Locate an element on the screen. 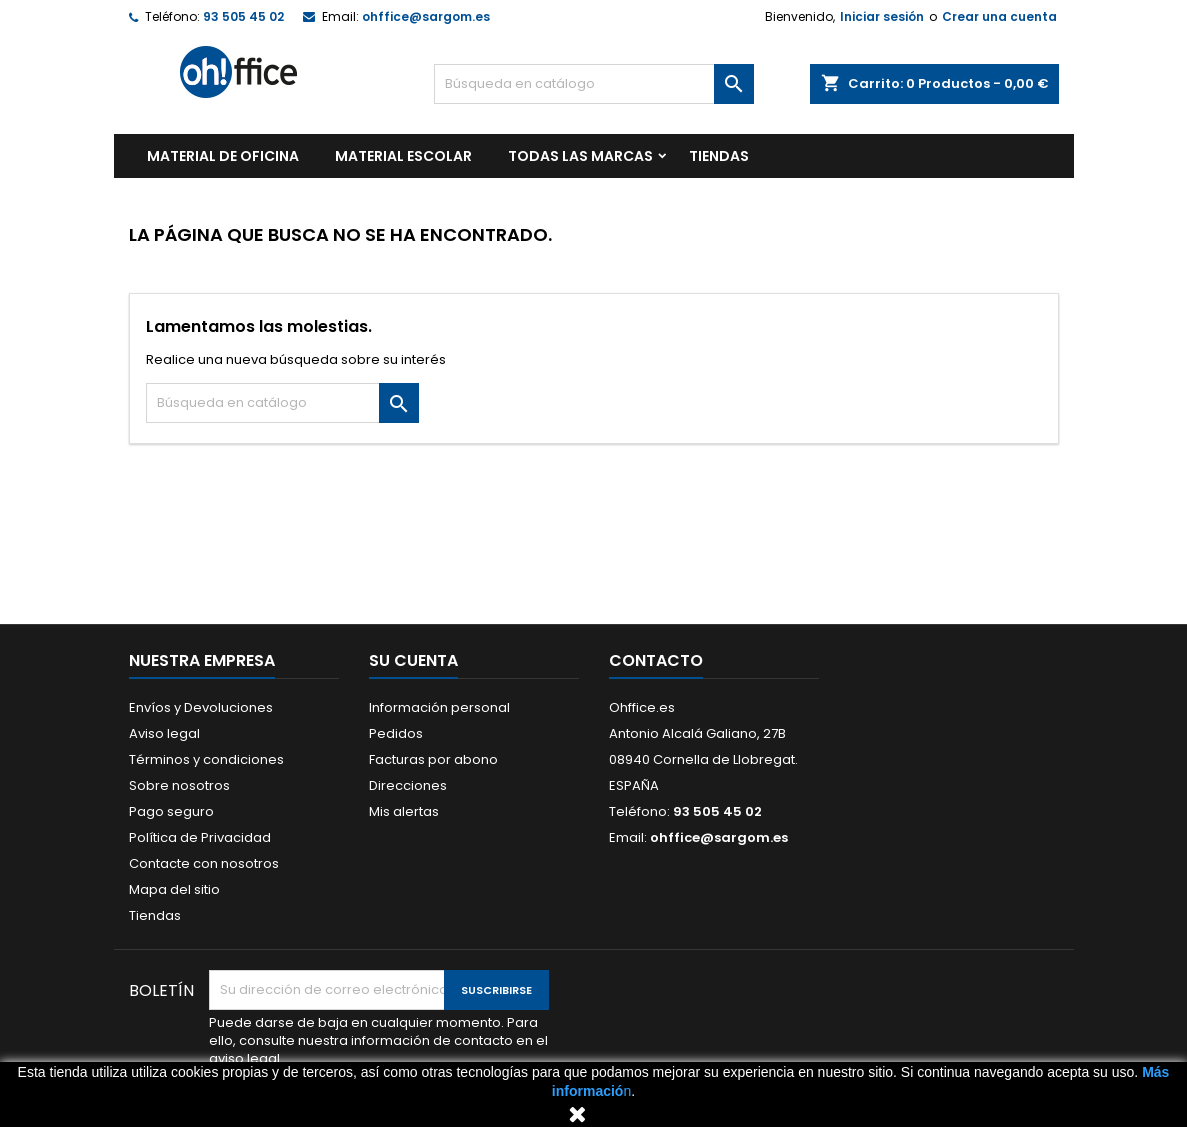  Facturas por abono is located at coordinates (433, 759).